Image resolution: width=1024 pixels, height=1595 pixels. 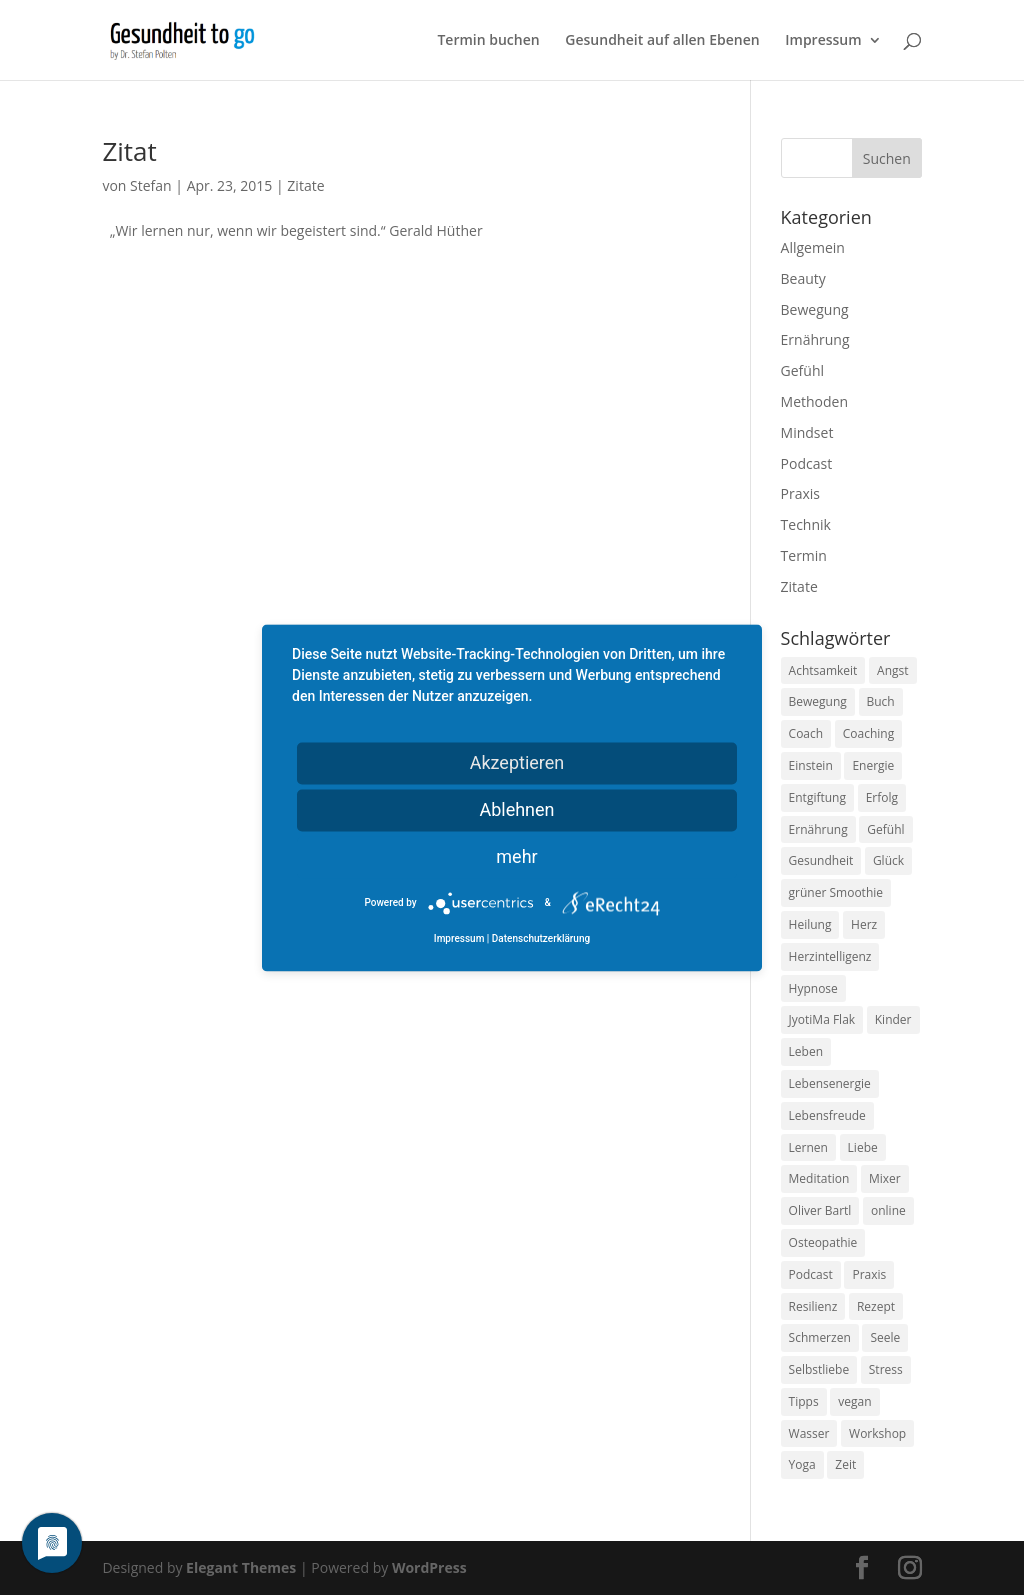 I want to click on Herz [Herz (11 Einträge)], so click(x=864, y=924).